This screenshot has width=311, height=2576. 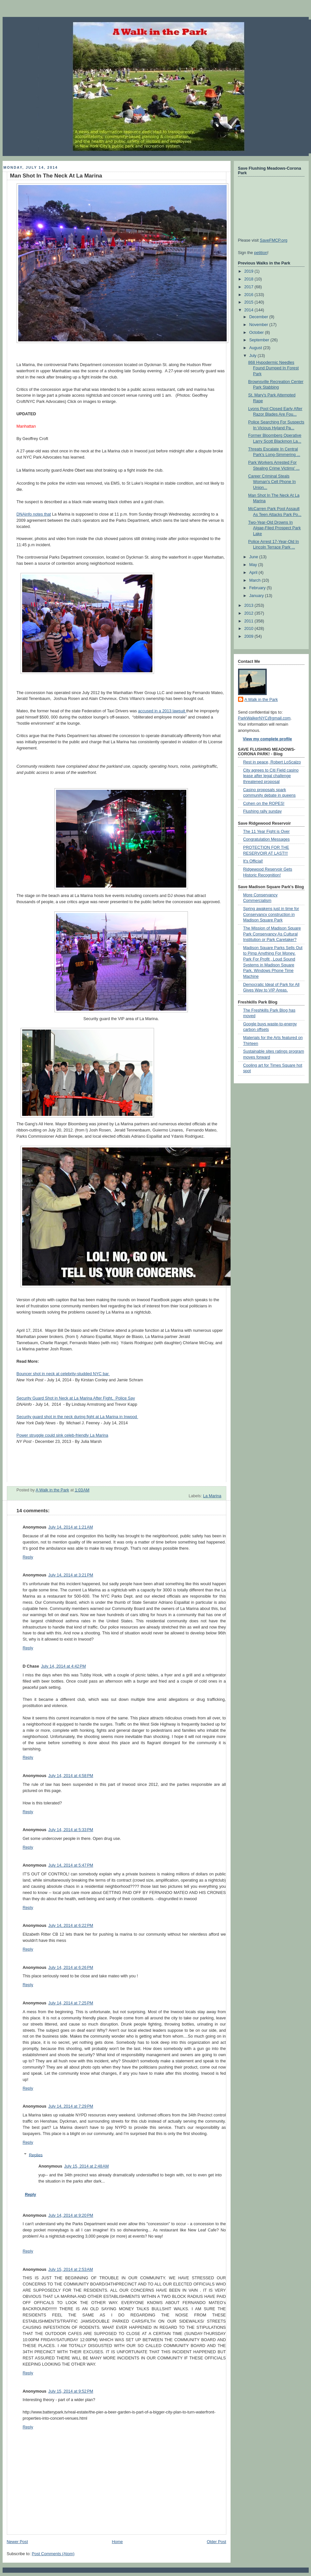 I want to click on July 15, 2014 at 2:53 AM, so click(x=70, y=2269).